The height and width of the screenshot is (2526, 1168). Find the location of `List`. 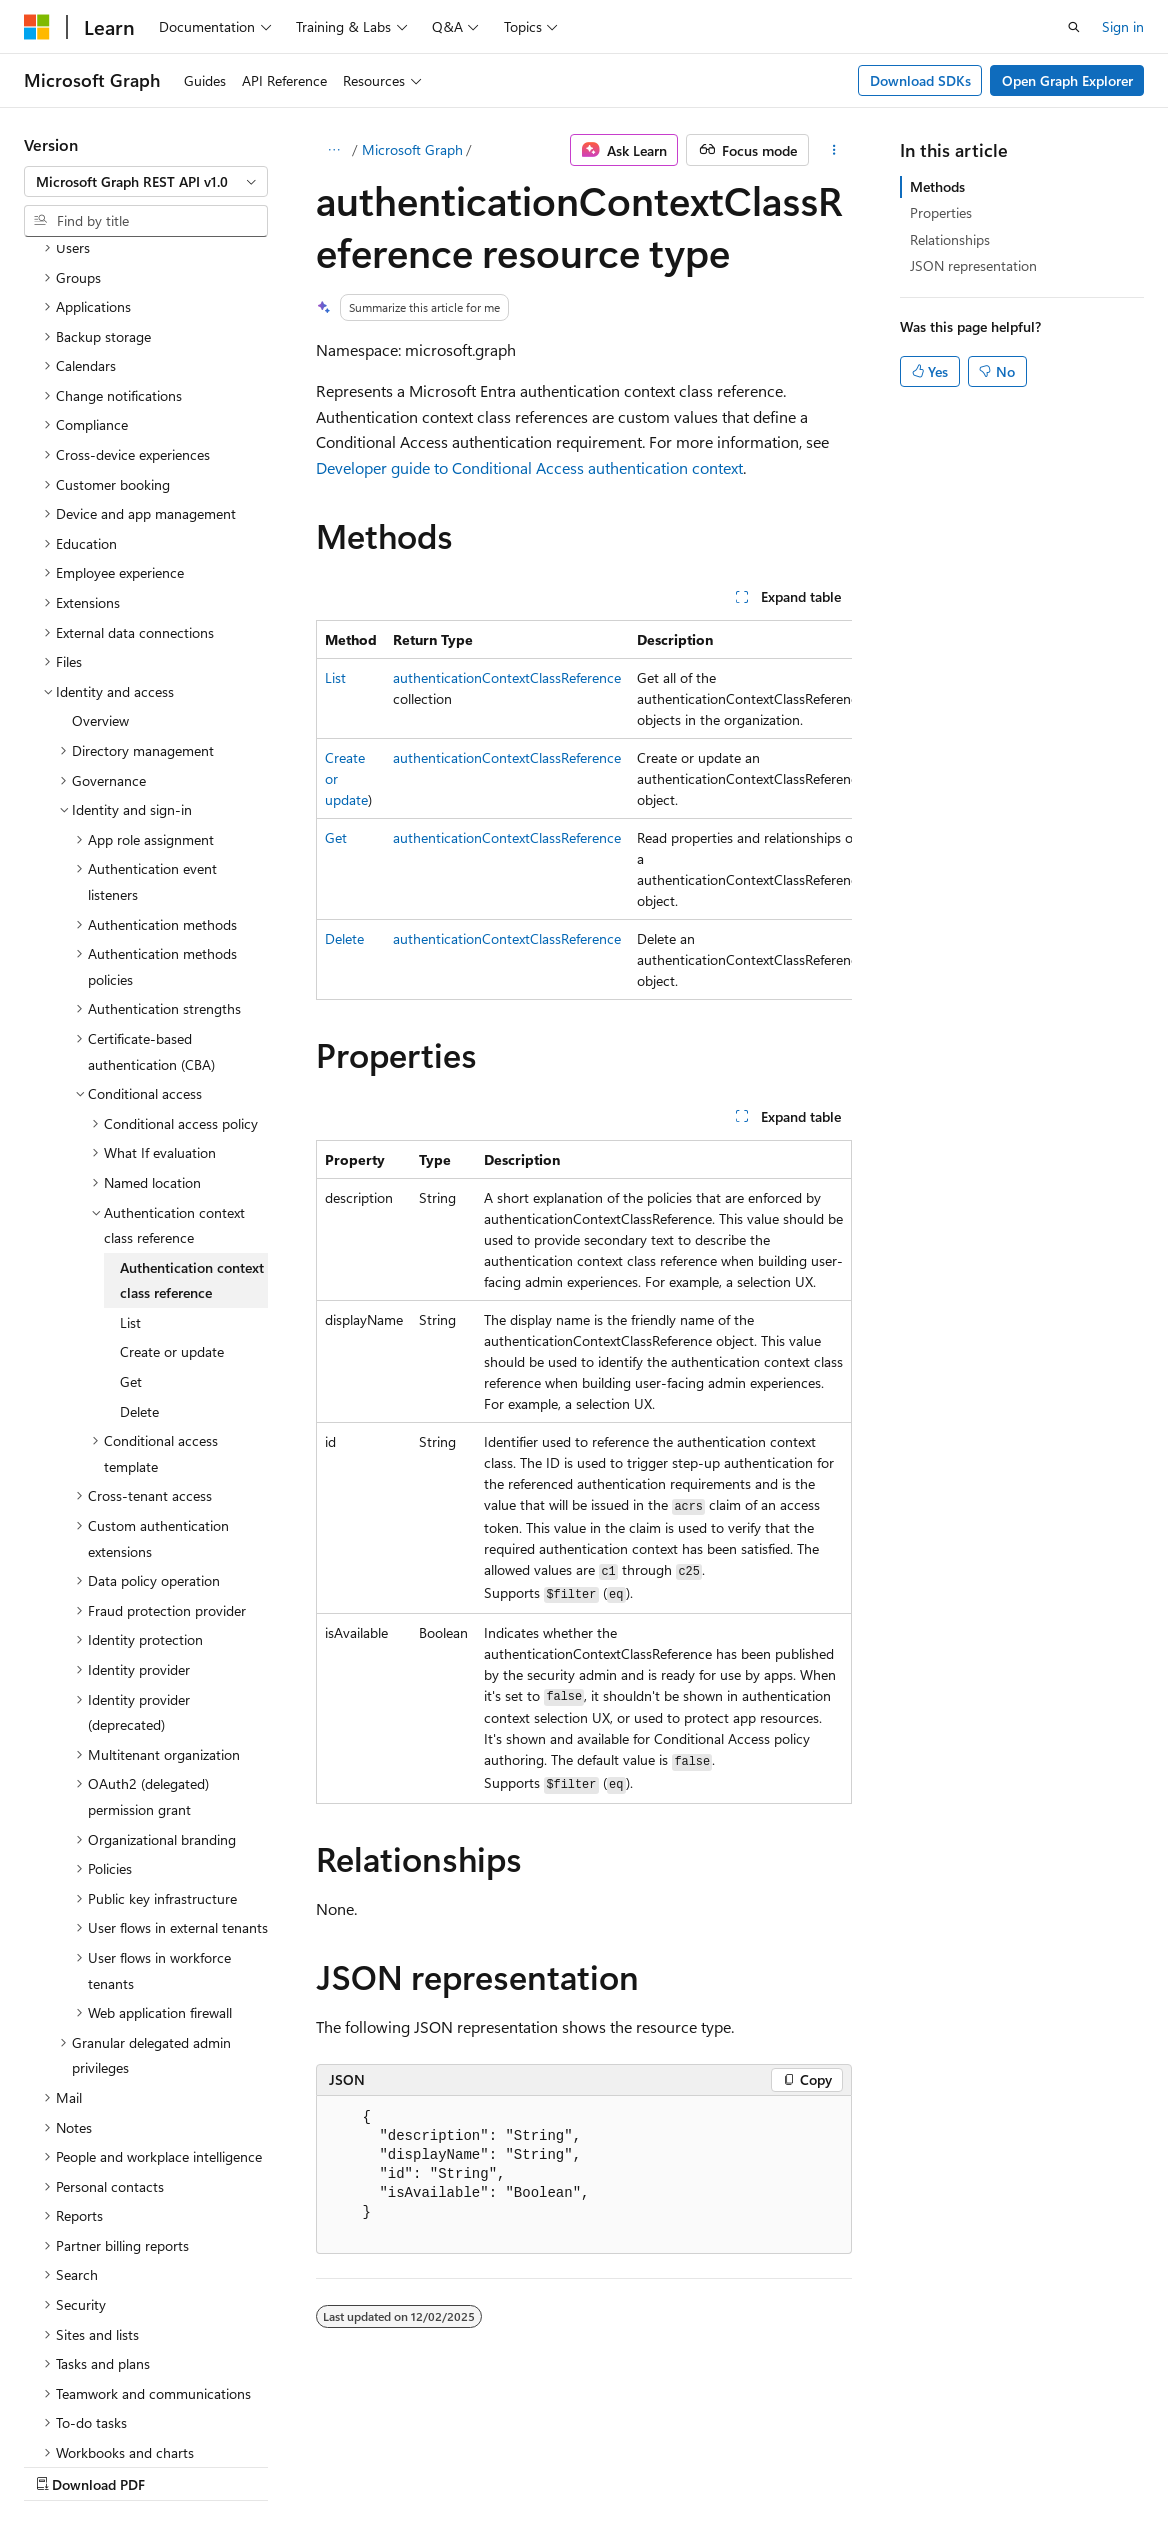

List is located at coordinates (335, 677).